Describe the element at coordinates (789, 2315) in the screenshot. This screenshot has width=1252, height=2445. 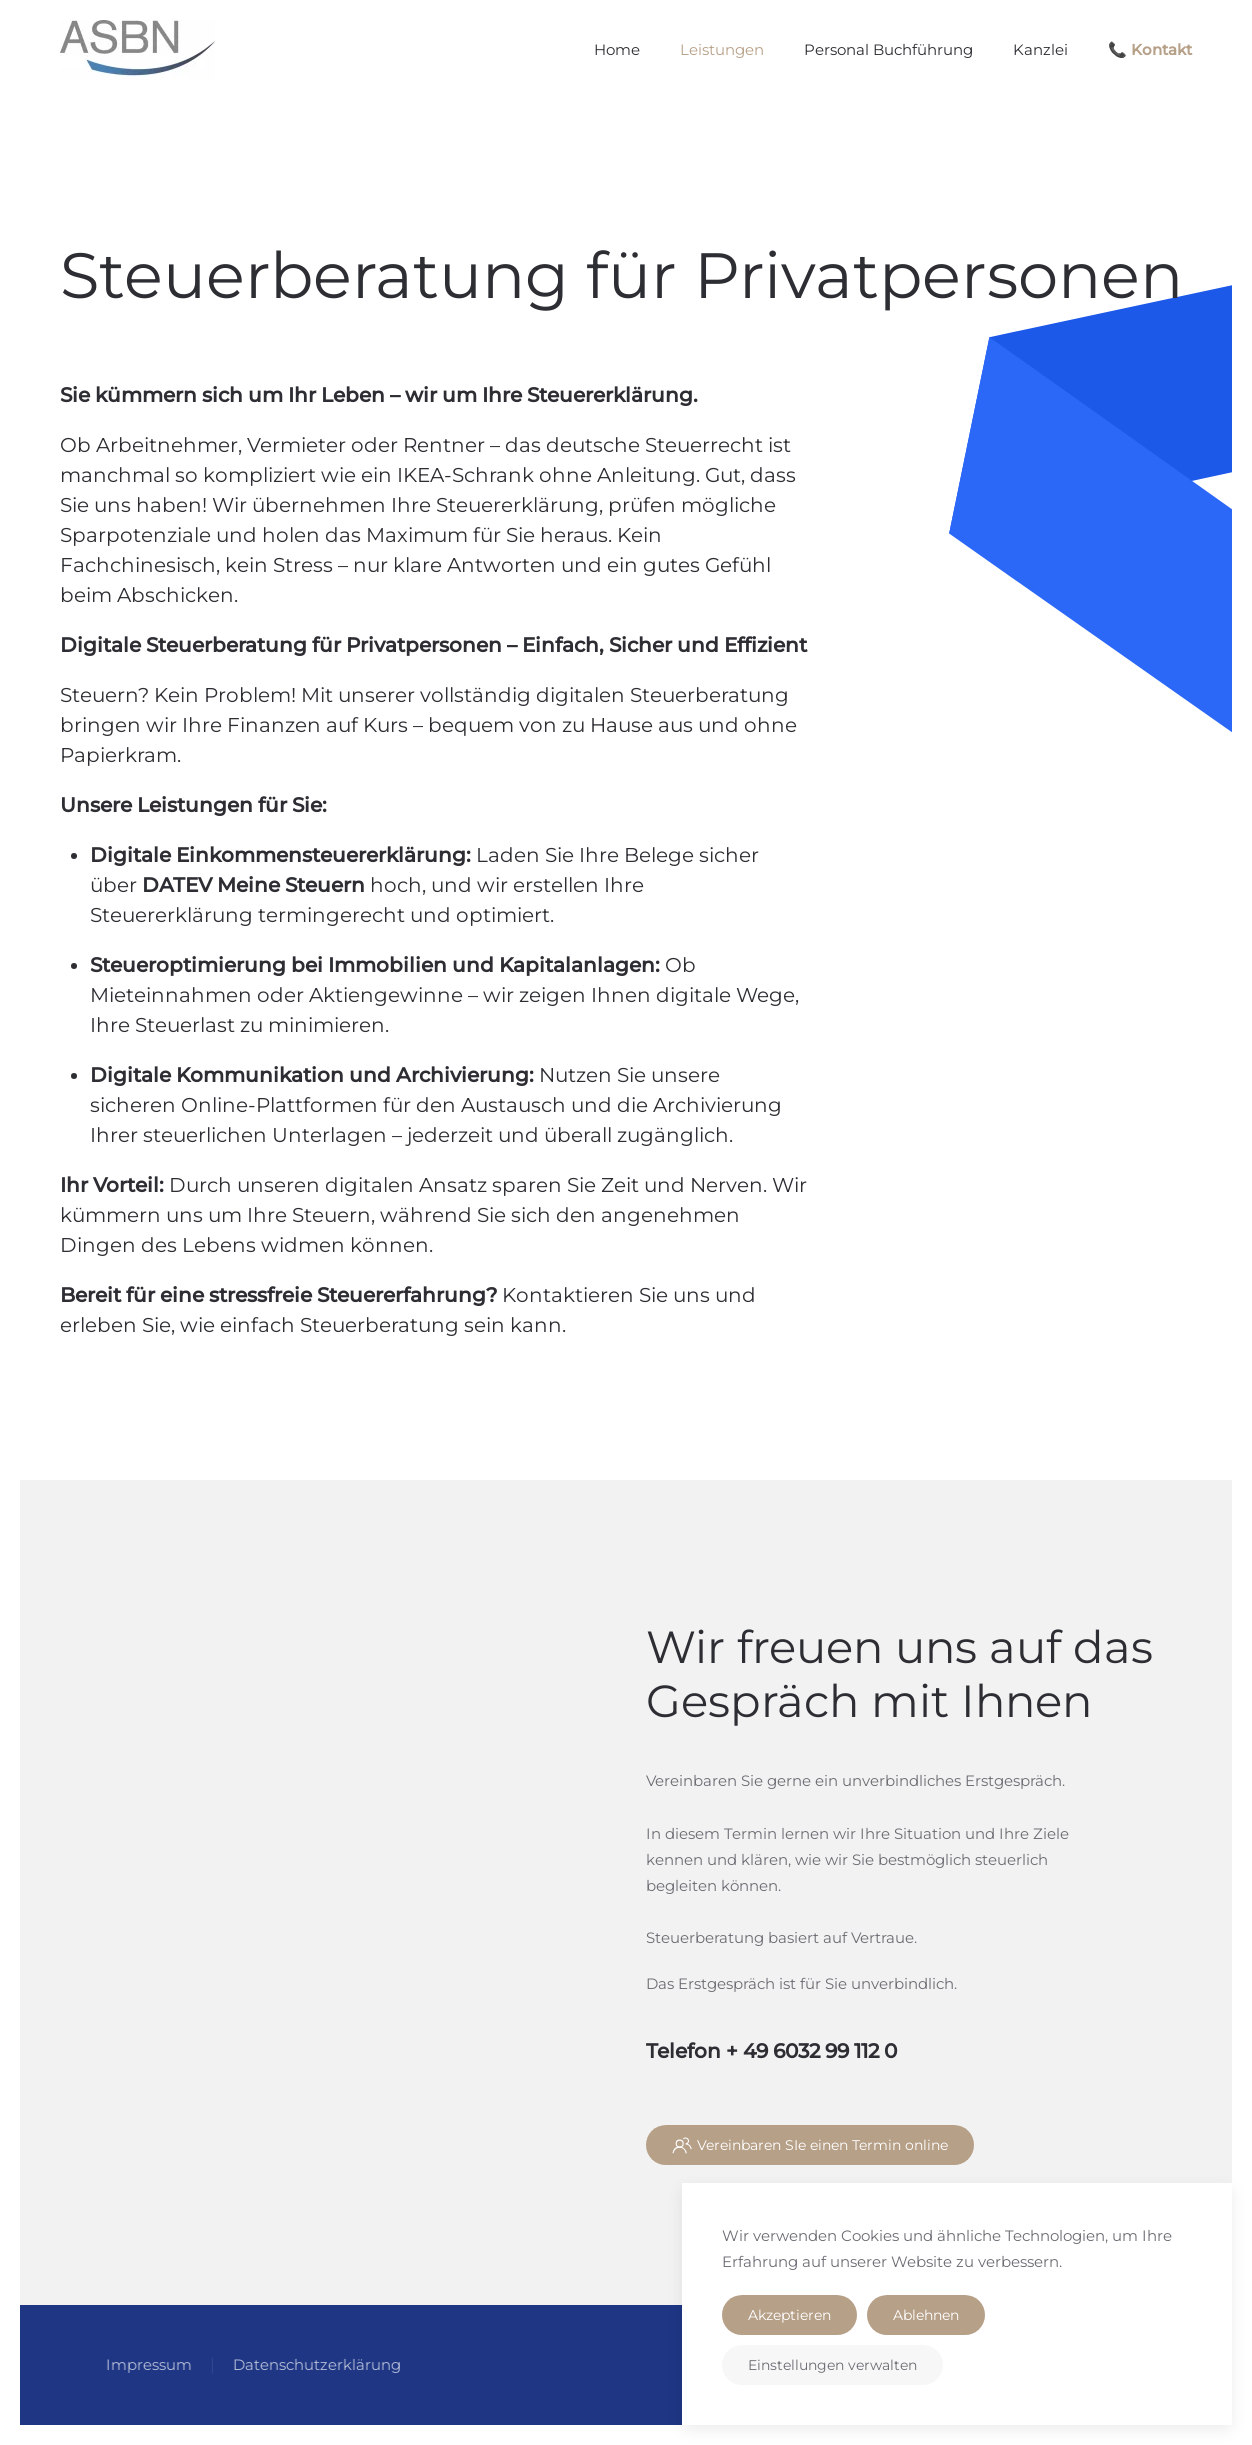
I see `Akzeptieren` at that location.